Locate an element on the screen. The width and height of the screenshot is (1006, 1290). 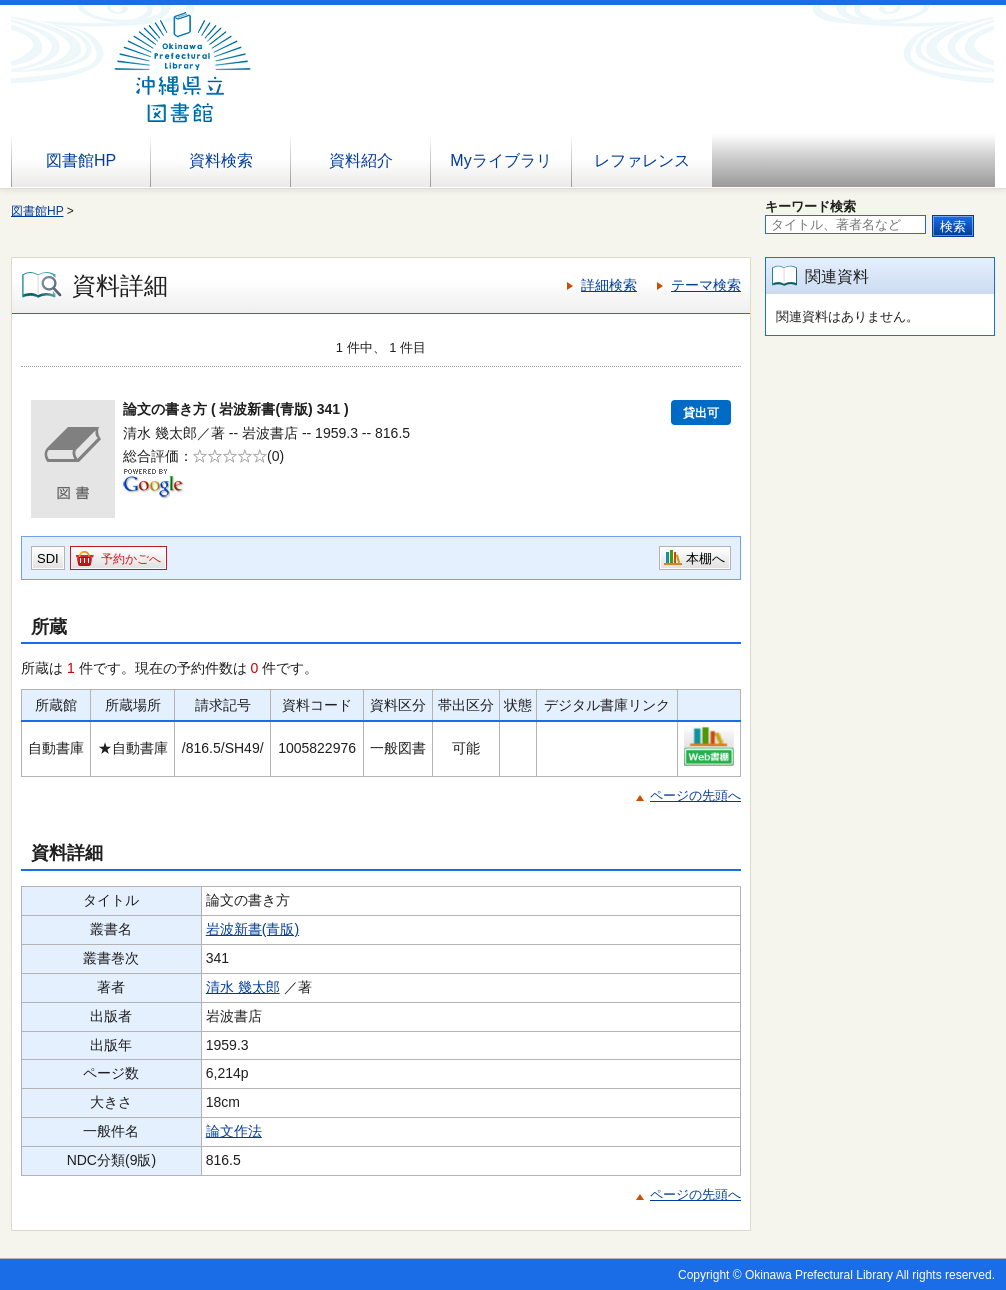
資料検索 is located at coordinates (221, 160).